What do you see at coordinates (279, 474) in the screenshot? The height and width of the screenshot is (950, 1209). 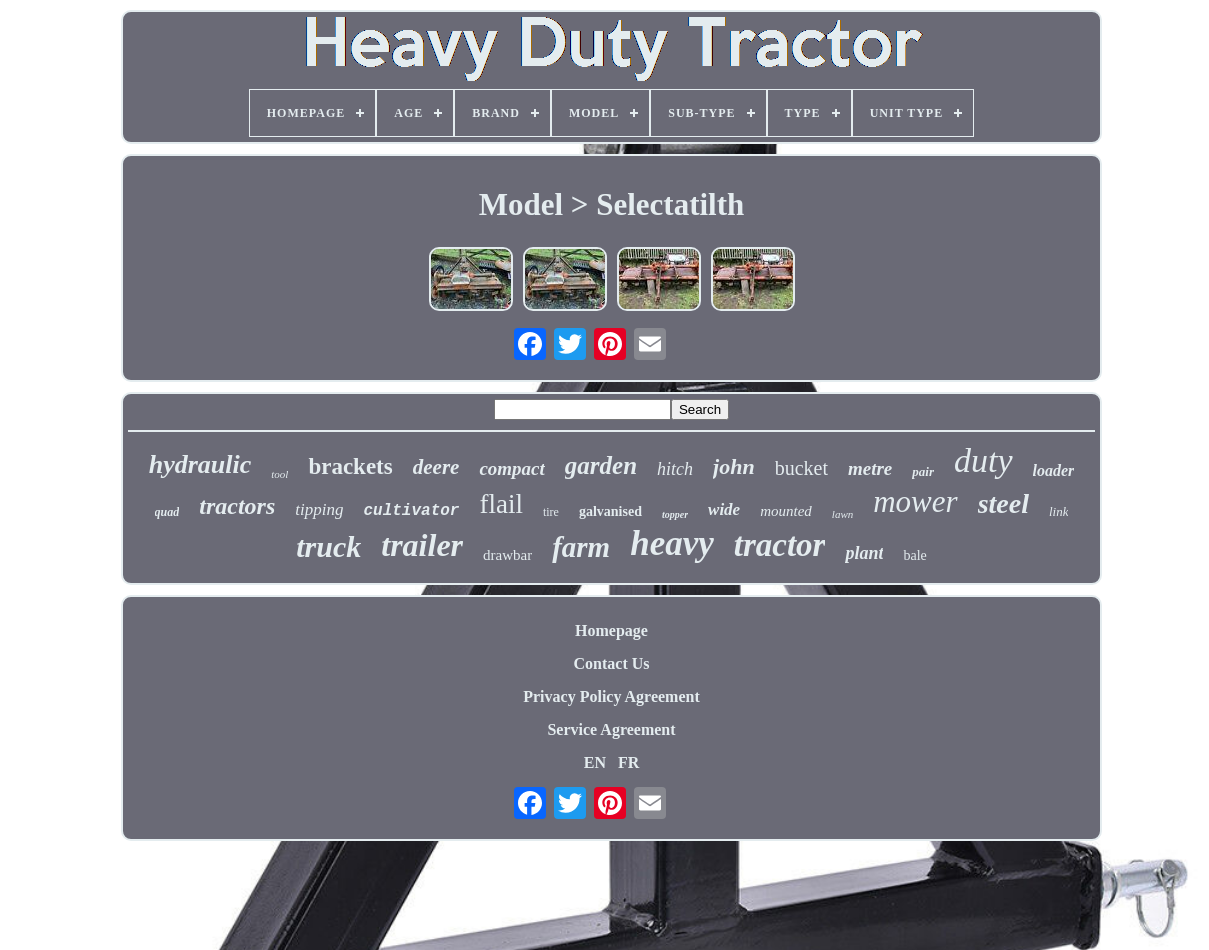 I see `tool` at bounding box center [279, 474].